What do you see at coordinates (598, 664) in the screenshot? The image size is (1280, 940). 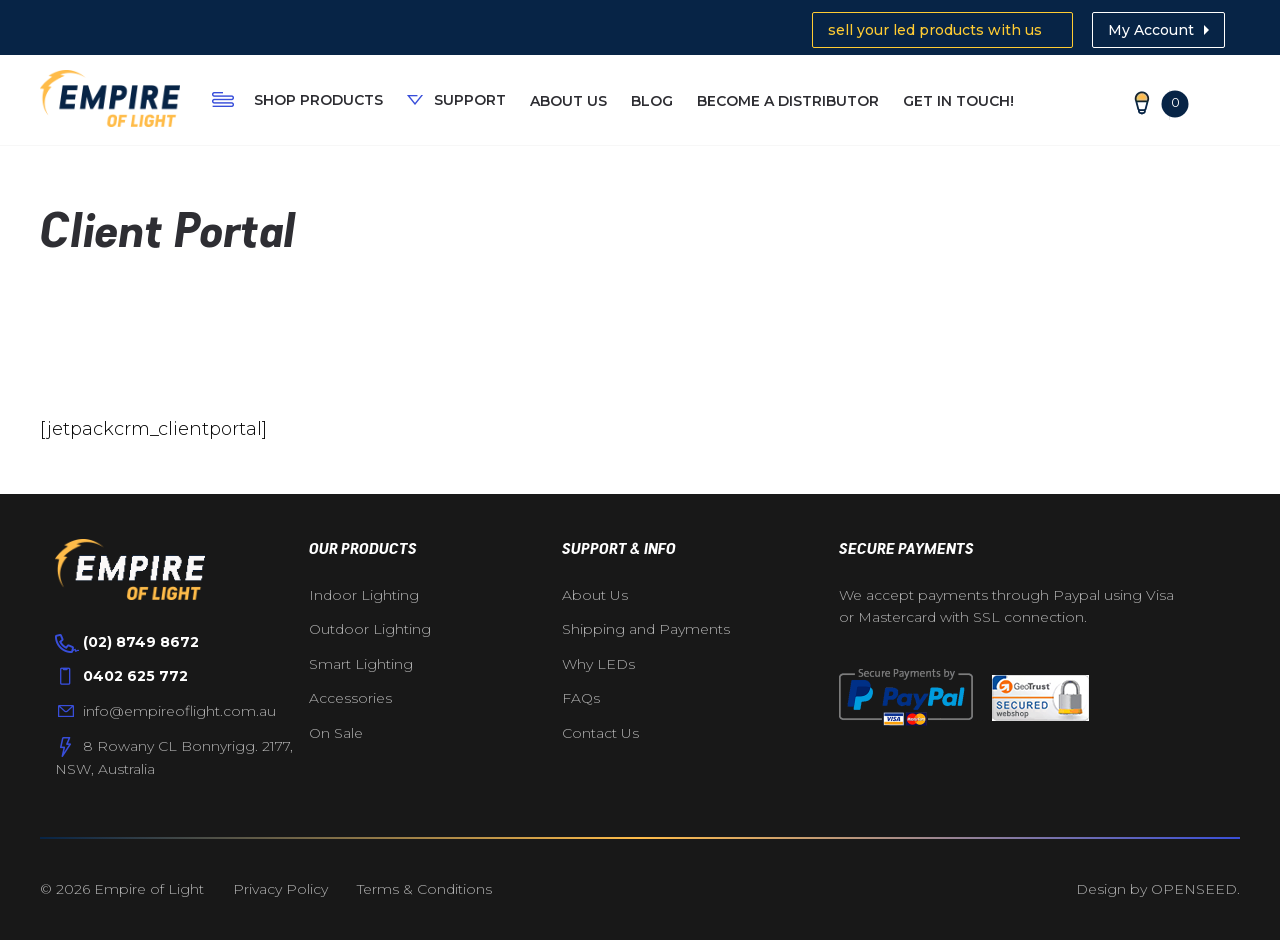 I see `Why LEDs` at bounding box center [598, 664].